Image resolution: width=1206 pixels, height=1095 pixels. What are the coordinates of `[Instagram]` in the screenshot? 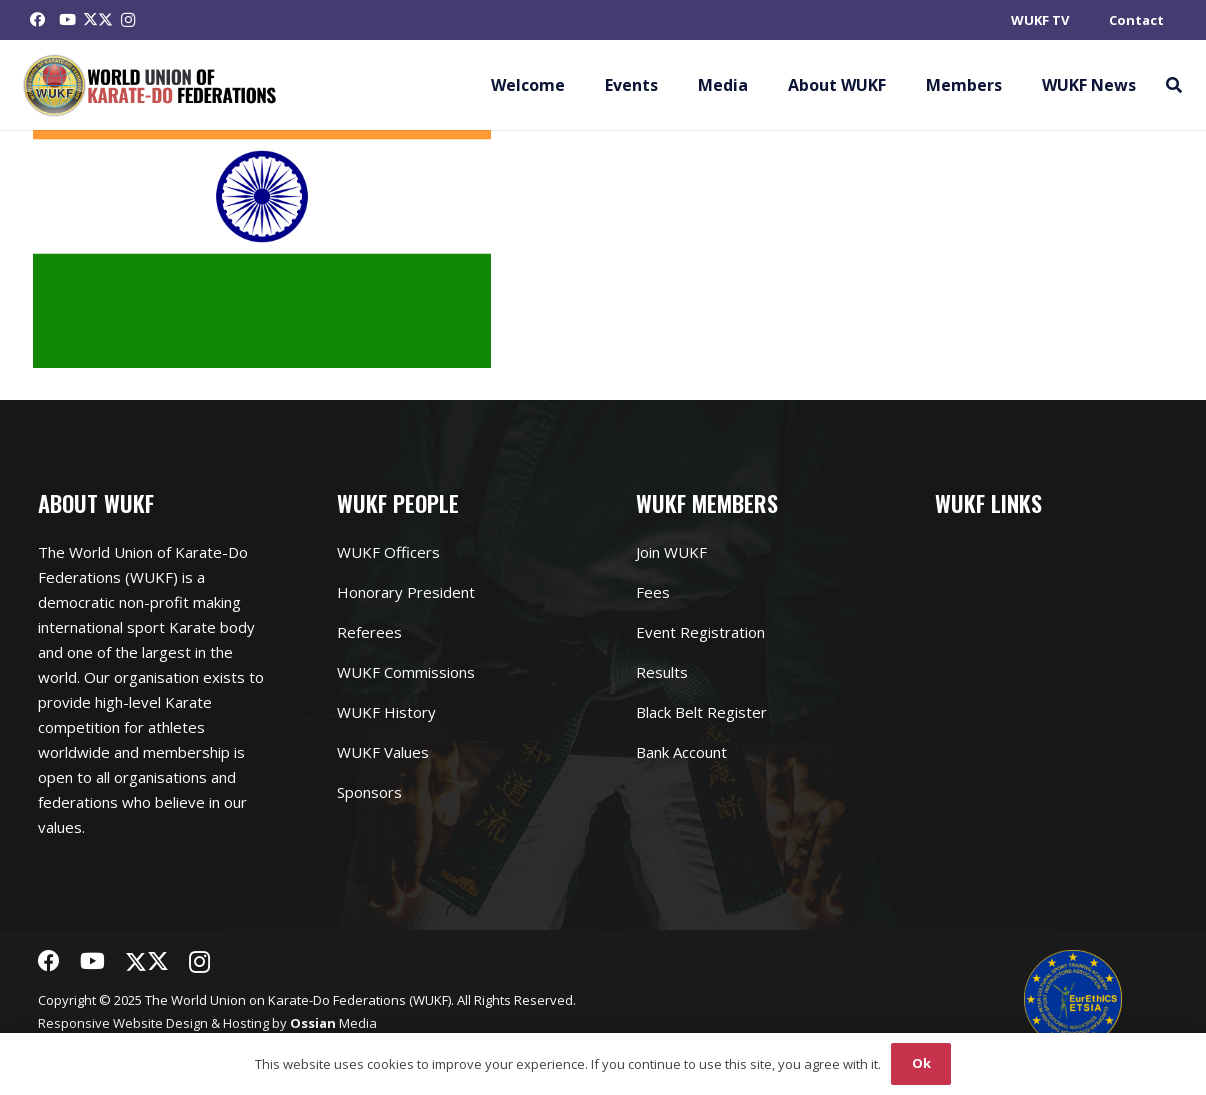 It's located at (128, 20).